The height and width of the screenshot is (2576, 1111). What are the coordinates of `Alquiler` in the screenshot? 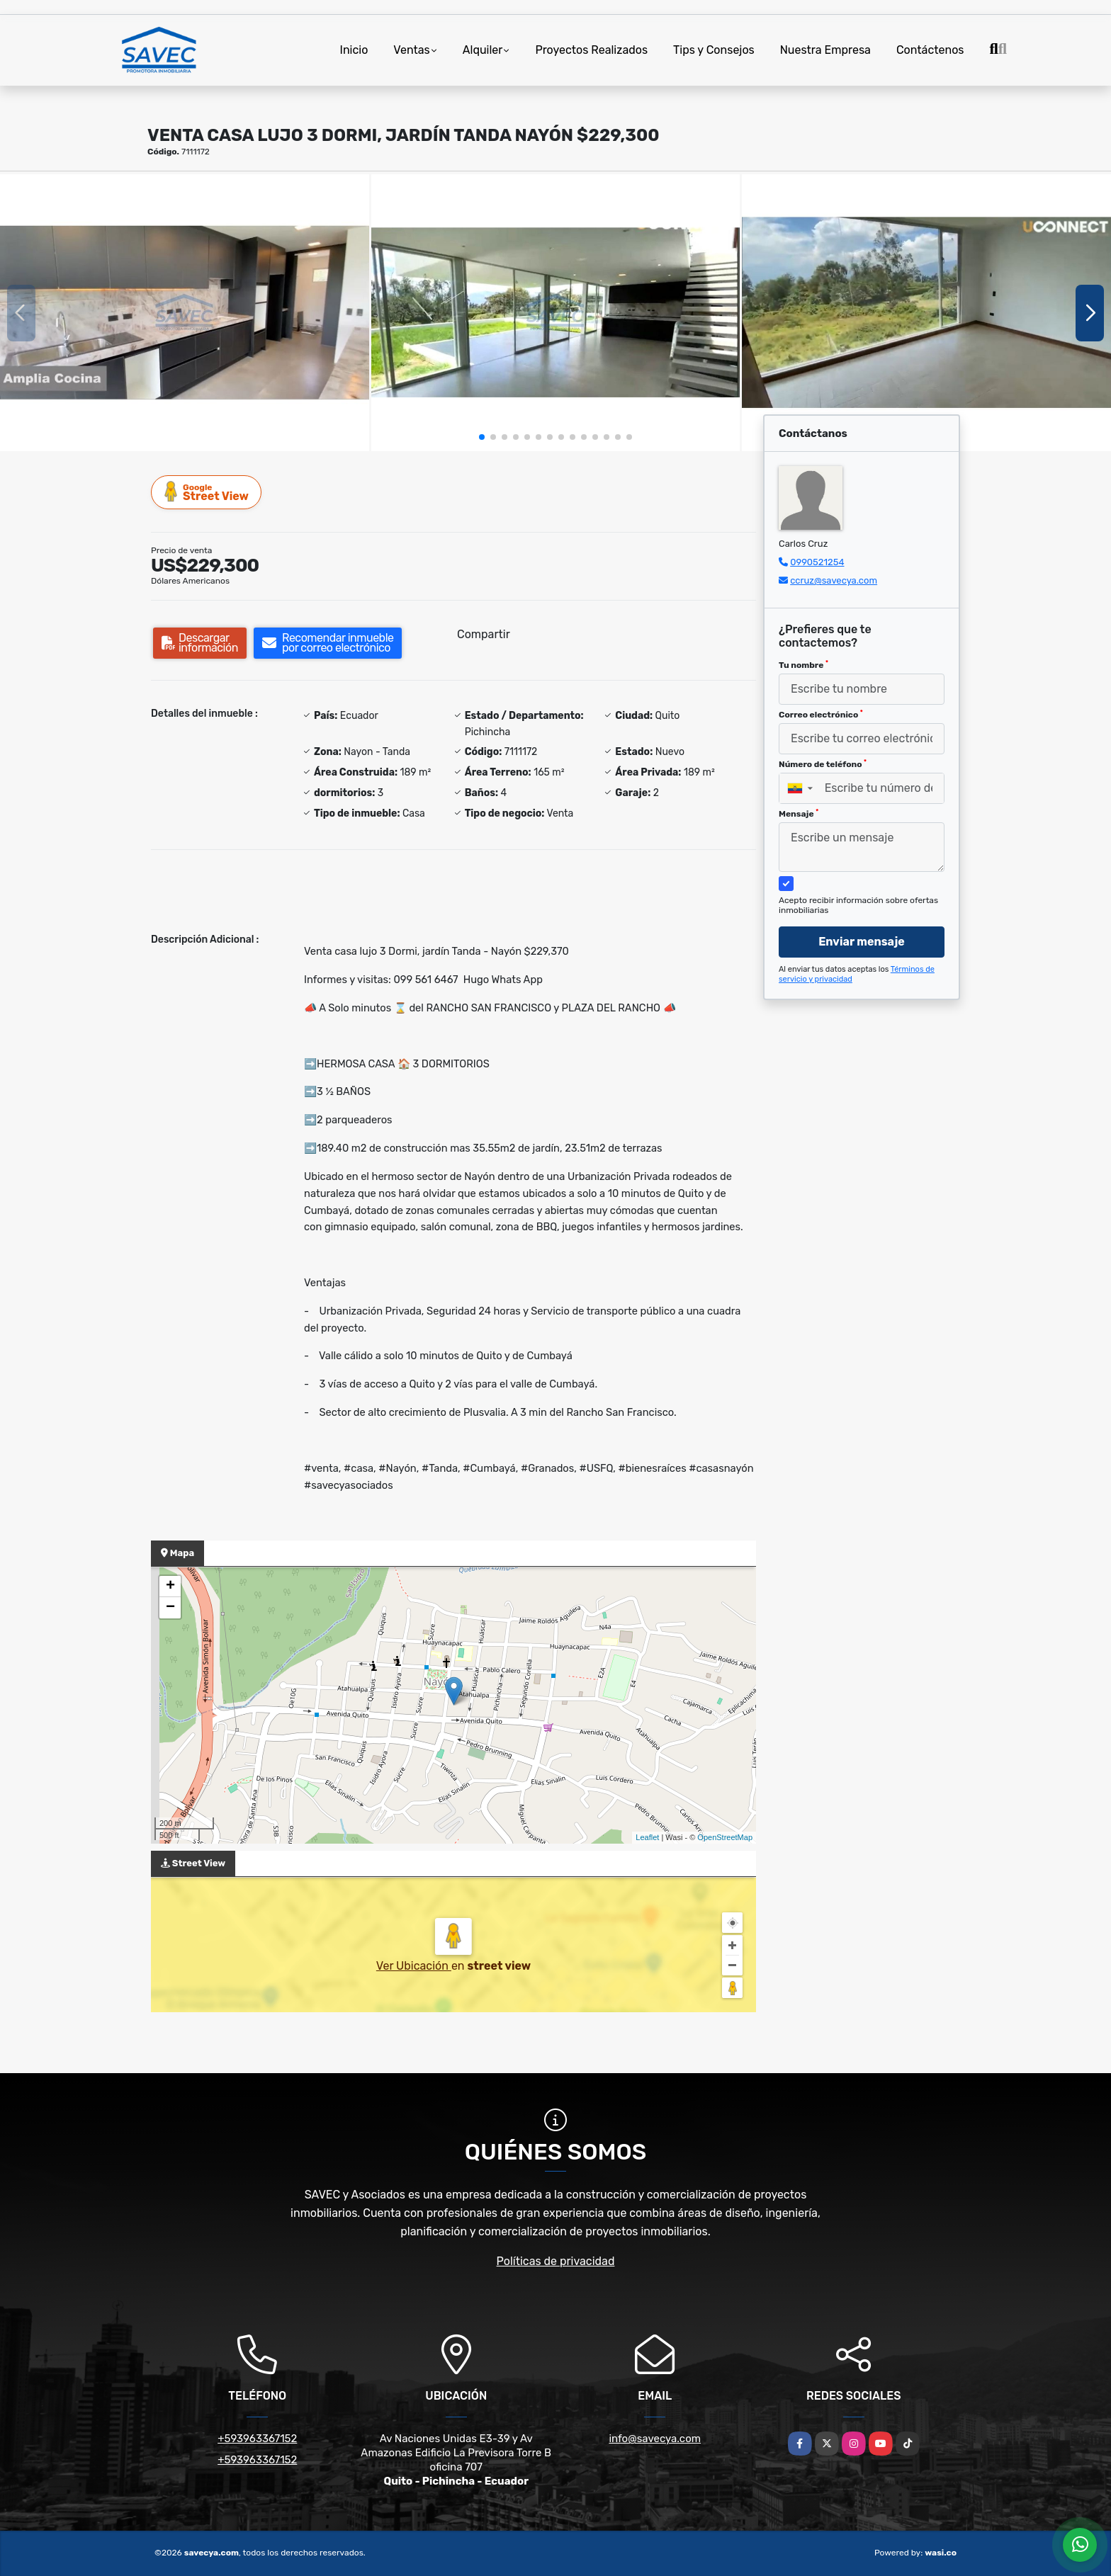 It's located at (483, 50).